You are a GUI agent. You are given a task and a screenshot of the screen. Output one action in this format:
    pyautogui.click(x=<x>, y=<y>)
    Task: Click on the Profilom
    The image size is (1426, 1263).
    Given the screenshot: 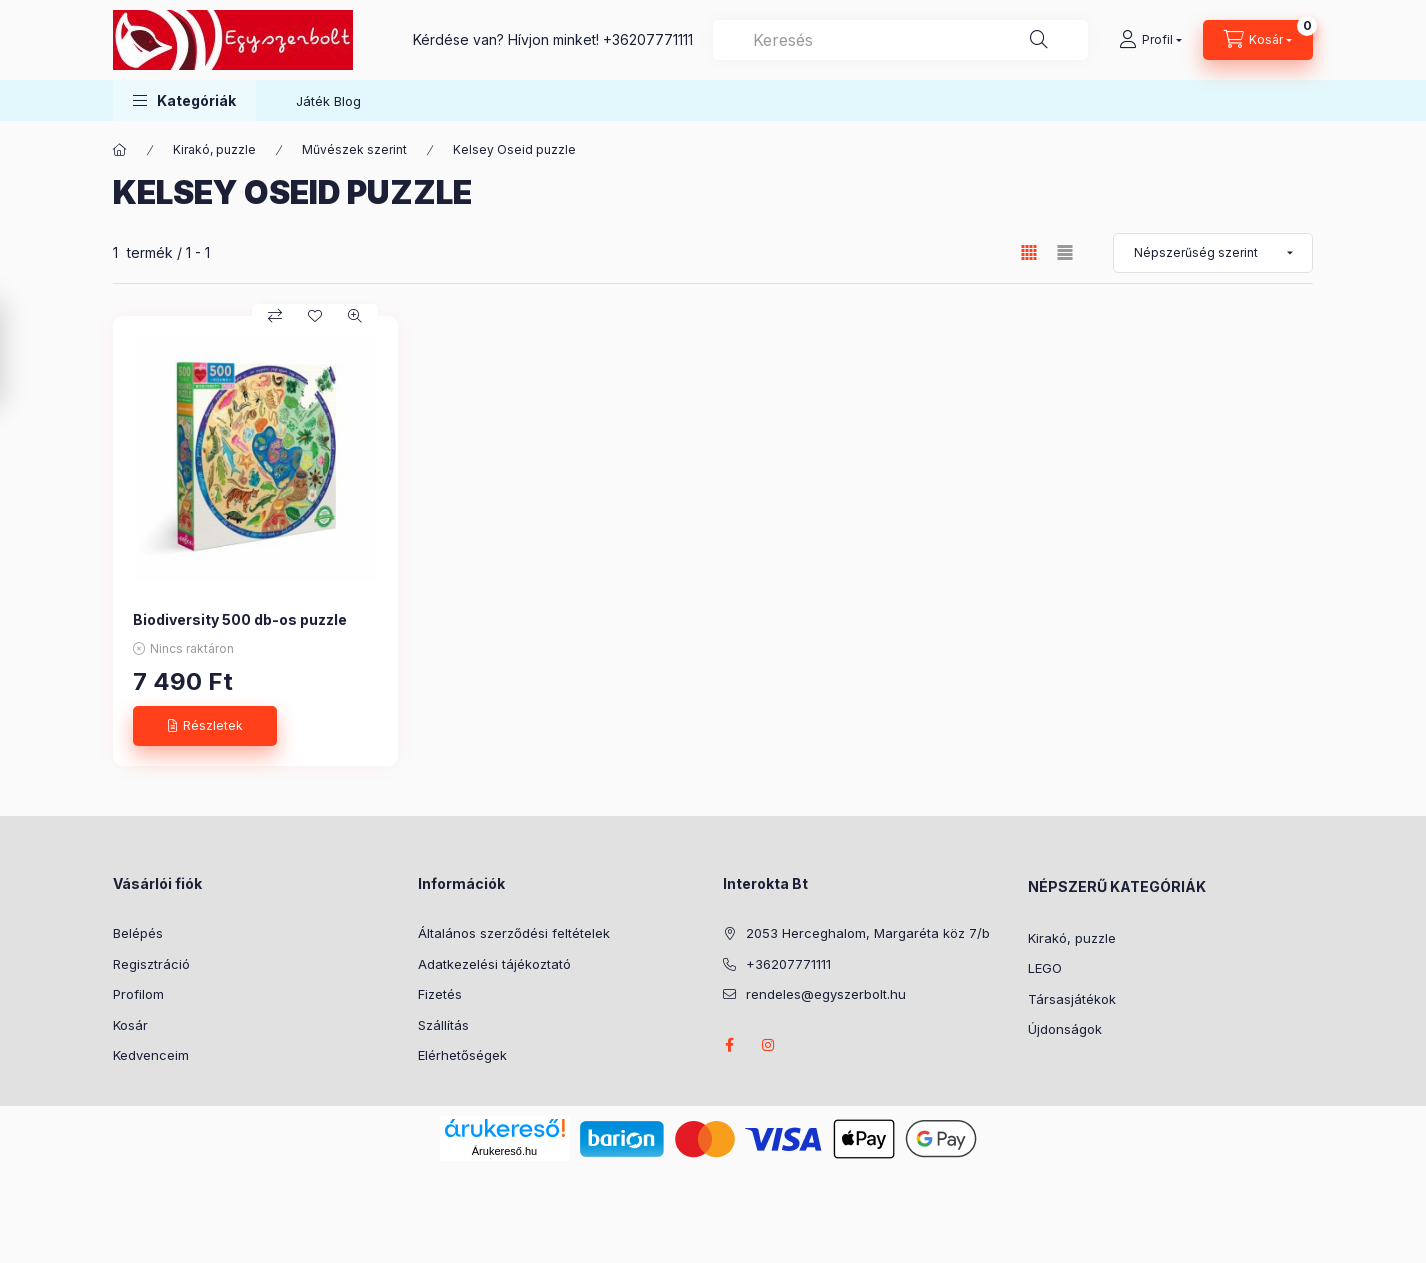 What is the action you would take?
    pyautogui.click(x=138, y=994)
    